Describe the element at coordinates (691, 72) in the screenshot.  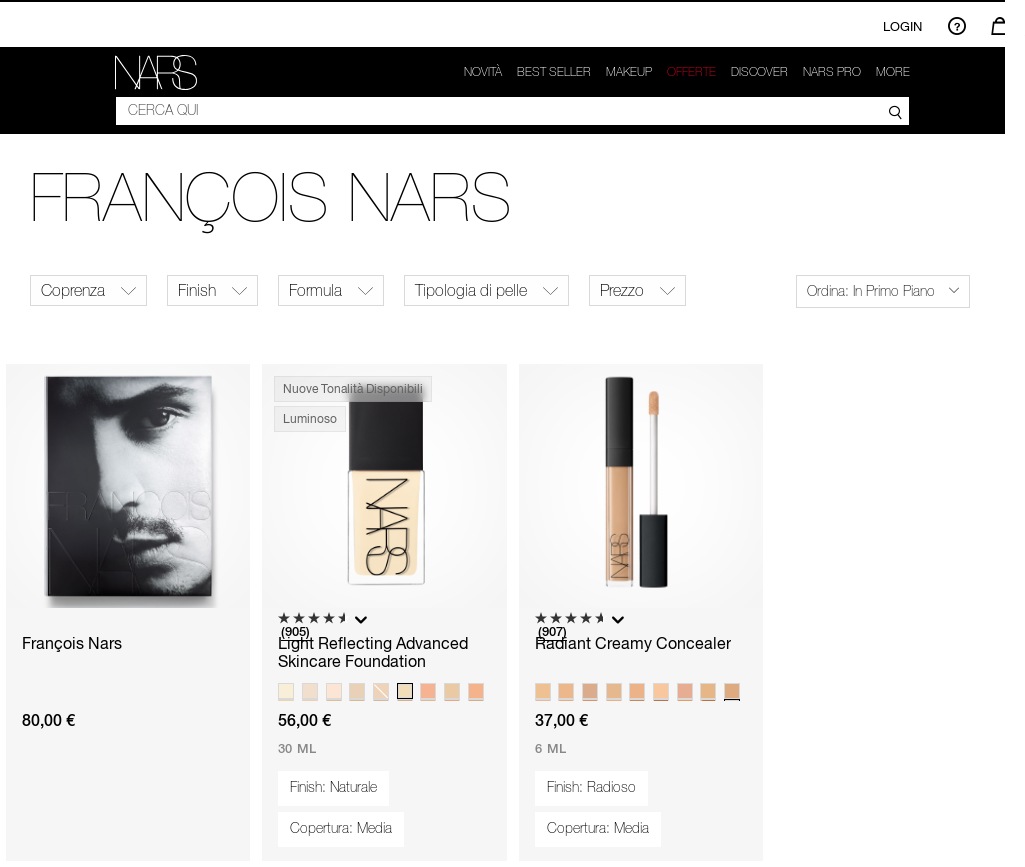
I see `OFFERTE` at that location.